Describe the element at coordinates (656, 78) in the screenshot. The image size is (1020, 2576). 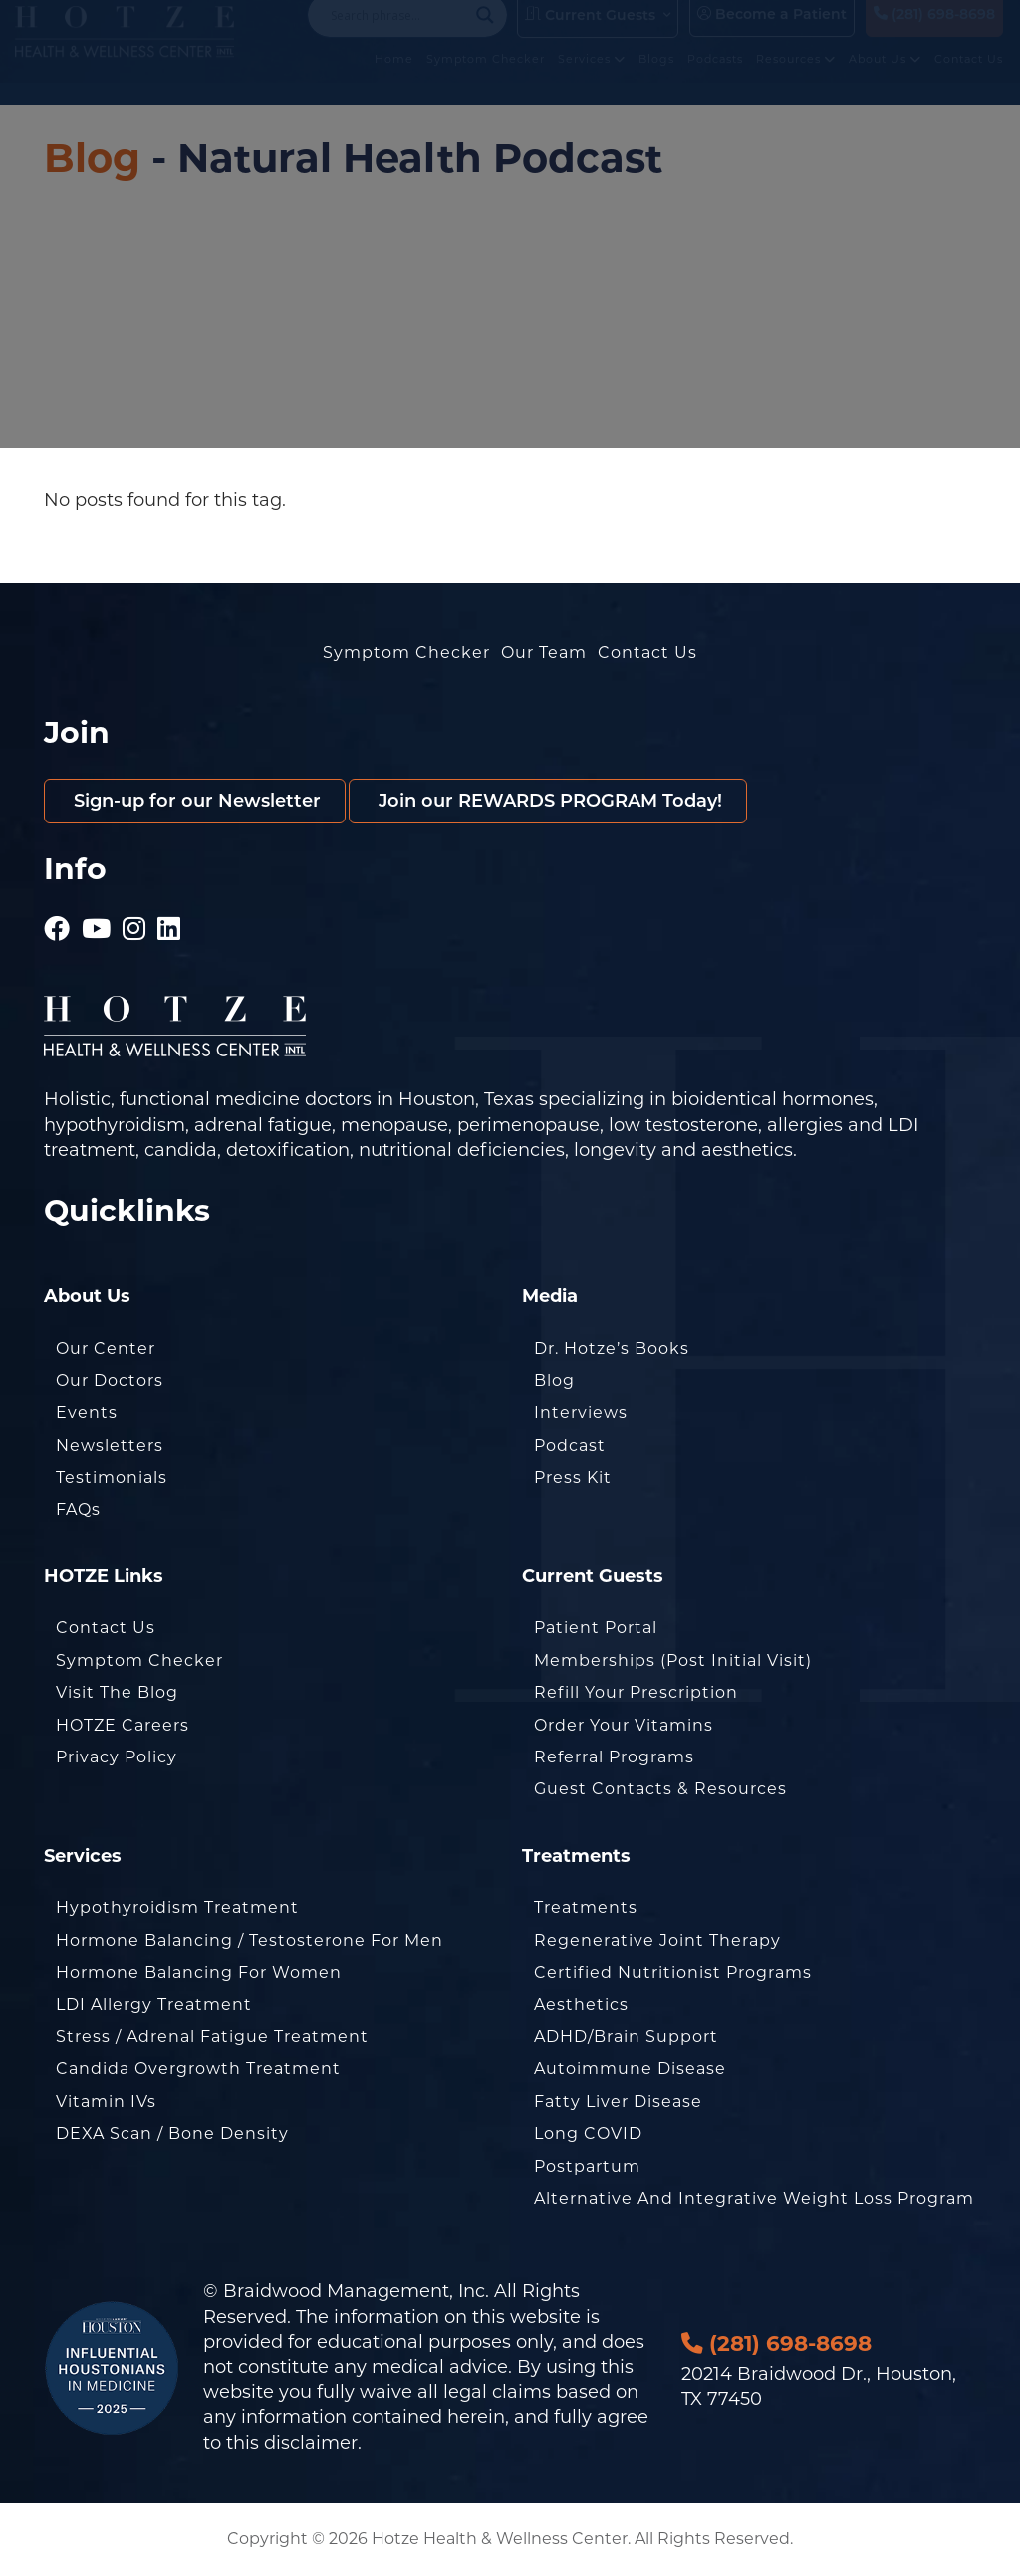
I see `Blogs` at that location.